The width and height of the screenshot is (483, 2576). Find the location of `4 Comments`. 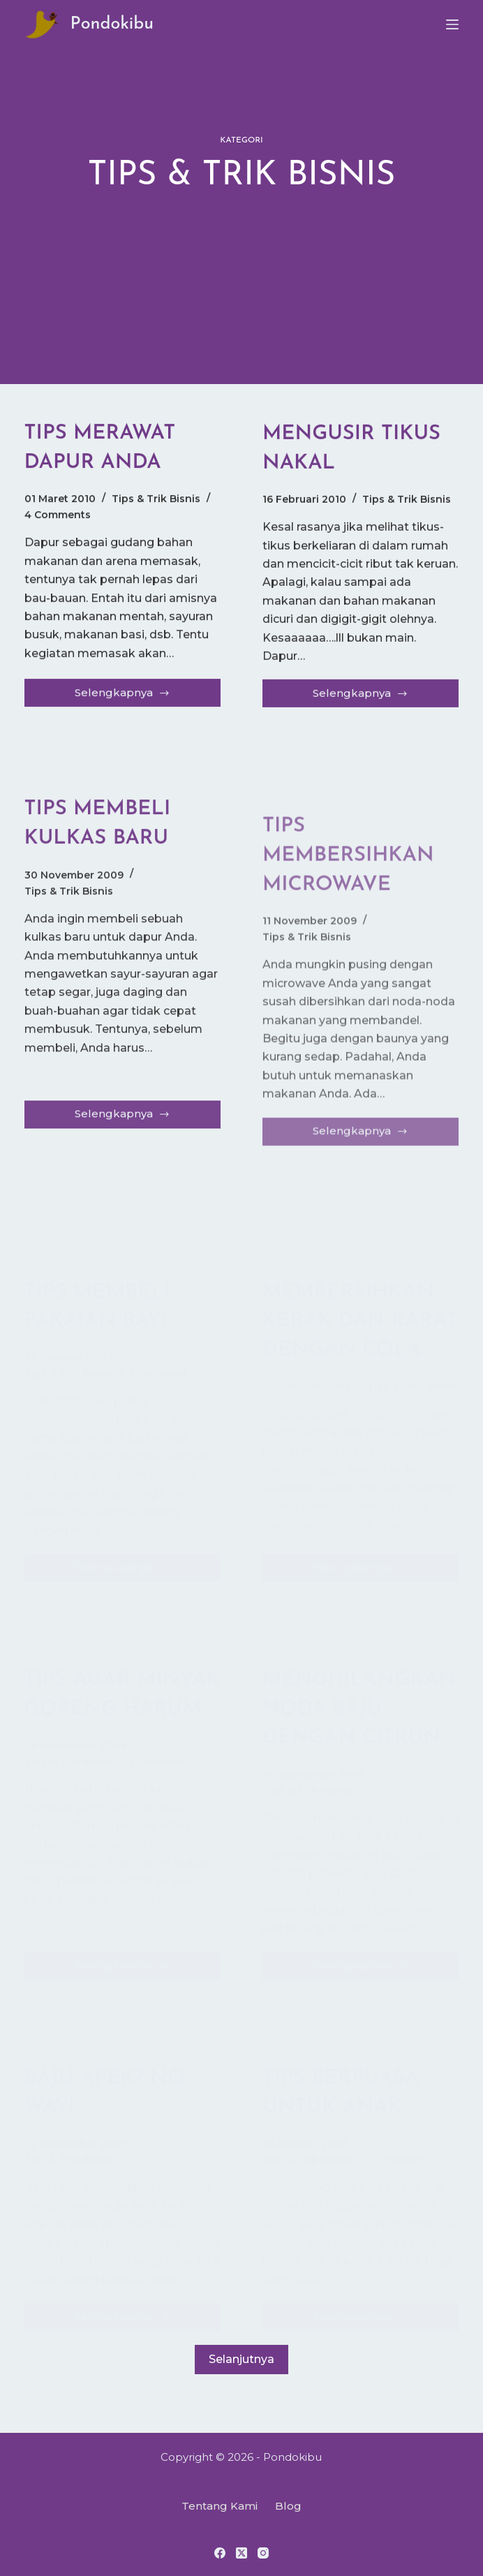

4 Comments is located at coordinates (57, 515).